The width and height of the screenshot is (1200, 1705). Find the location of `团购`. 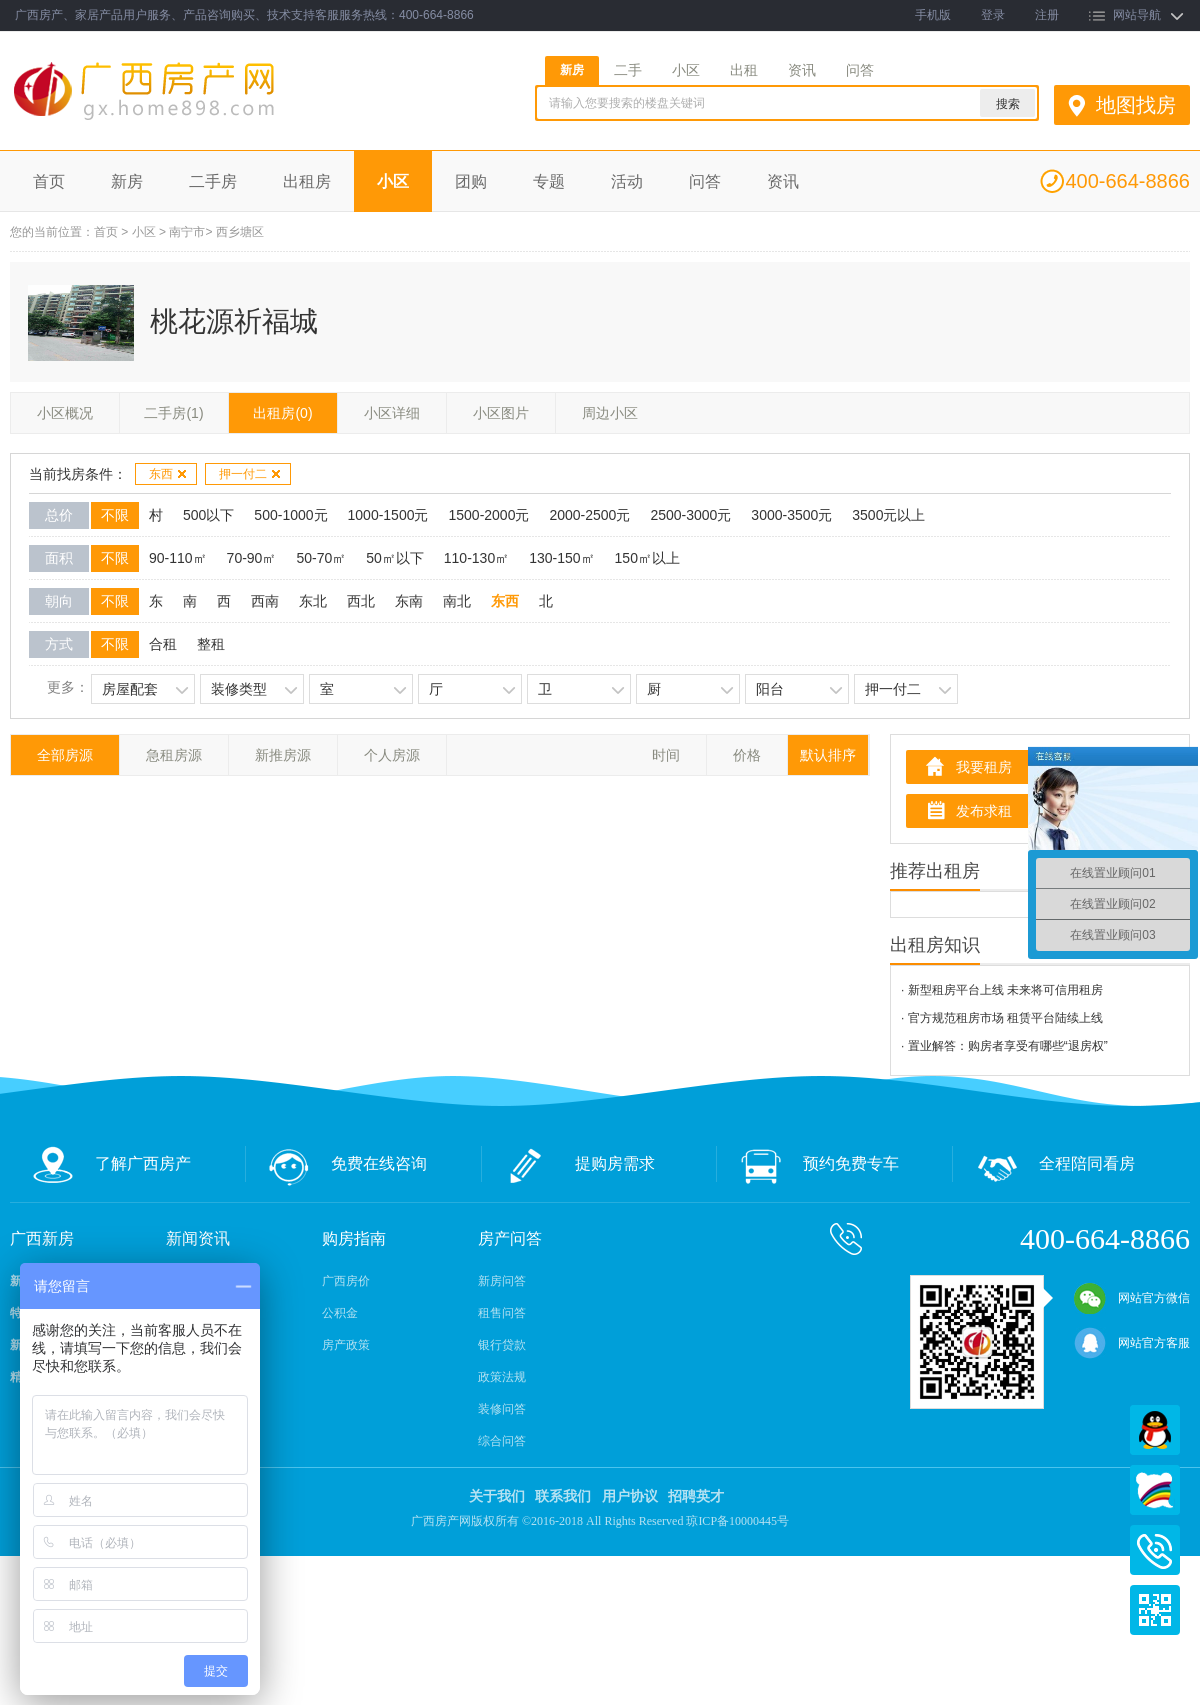

团购 is located at coordinates (471, 181).